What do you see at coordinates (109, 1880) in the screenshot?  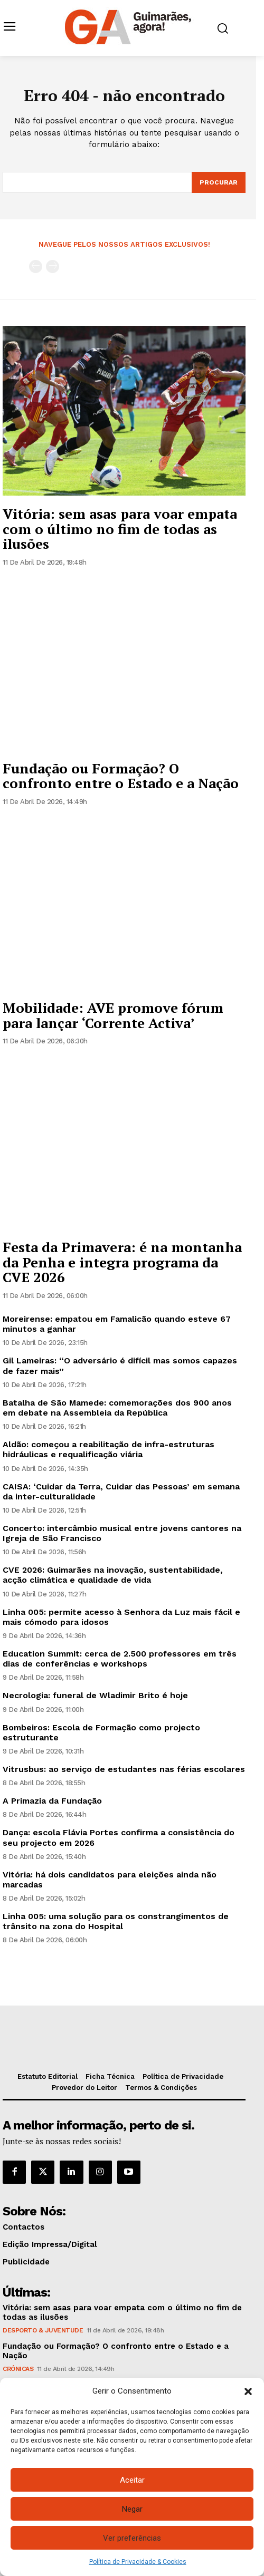 I see `Vitória: há dois candidatos para eleições ainda não marcadas` at bounding box center [109, 1880].